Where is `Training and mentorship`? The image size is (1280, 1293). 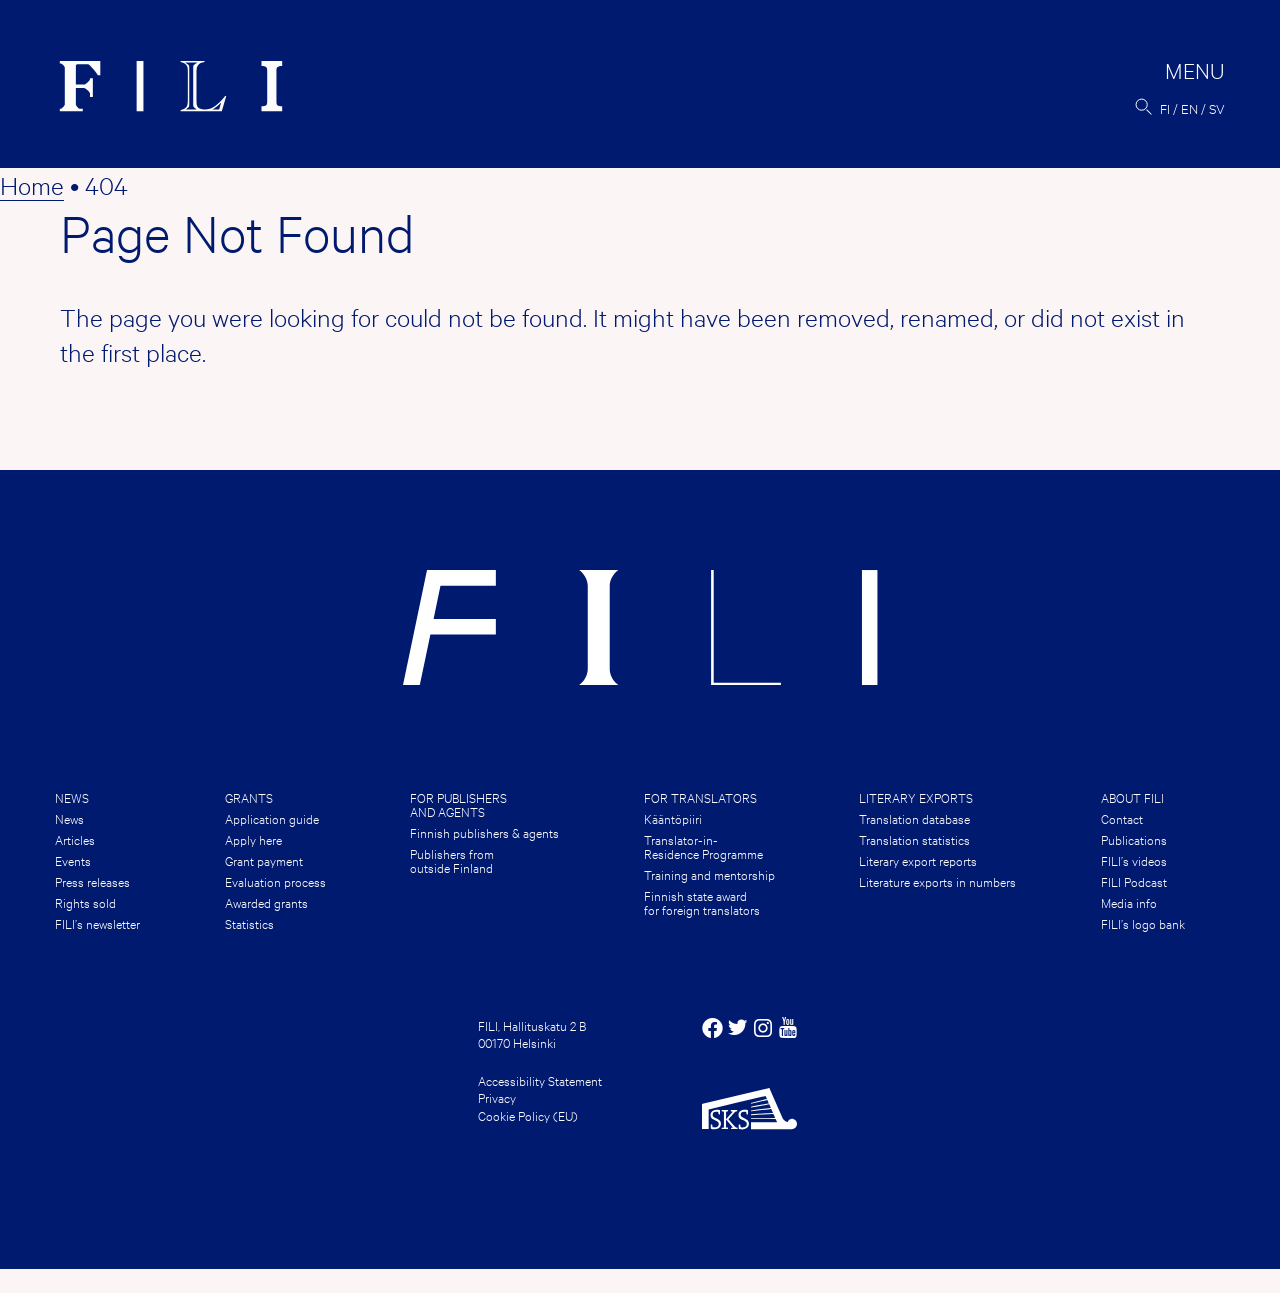
Training and mentorship is located at coordinates (709, 874).